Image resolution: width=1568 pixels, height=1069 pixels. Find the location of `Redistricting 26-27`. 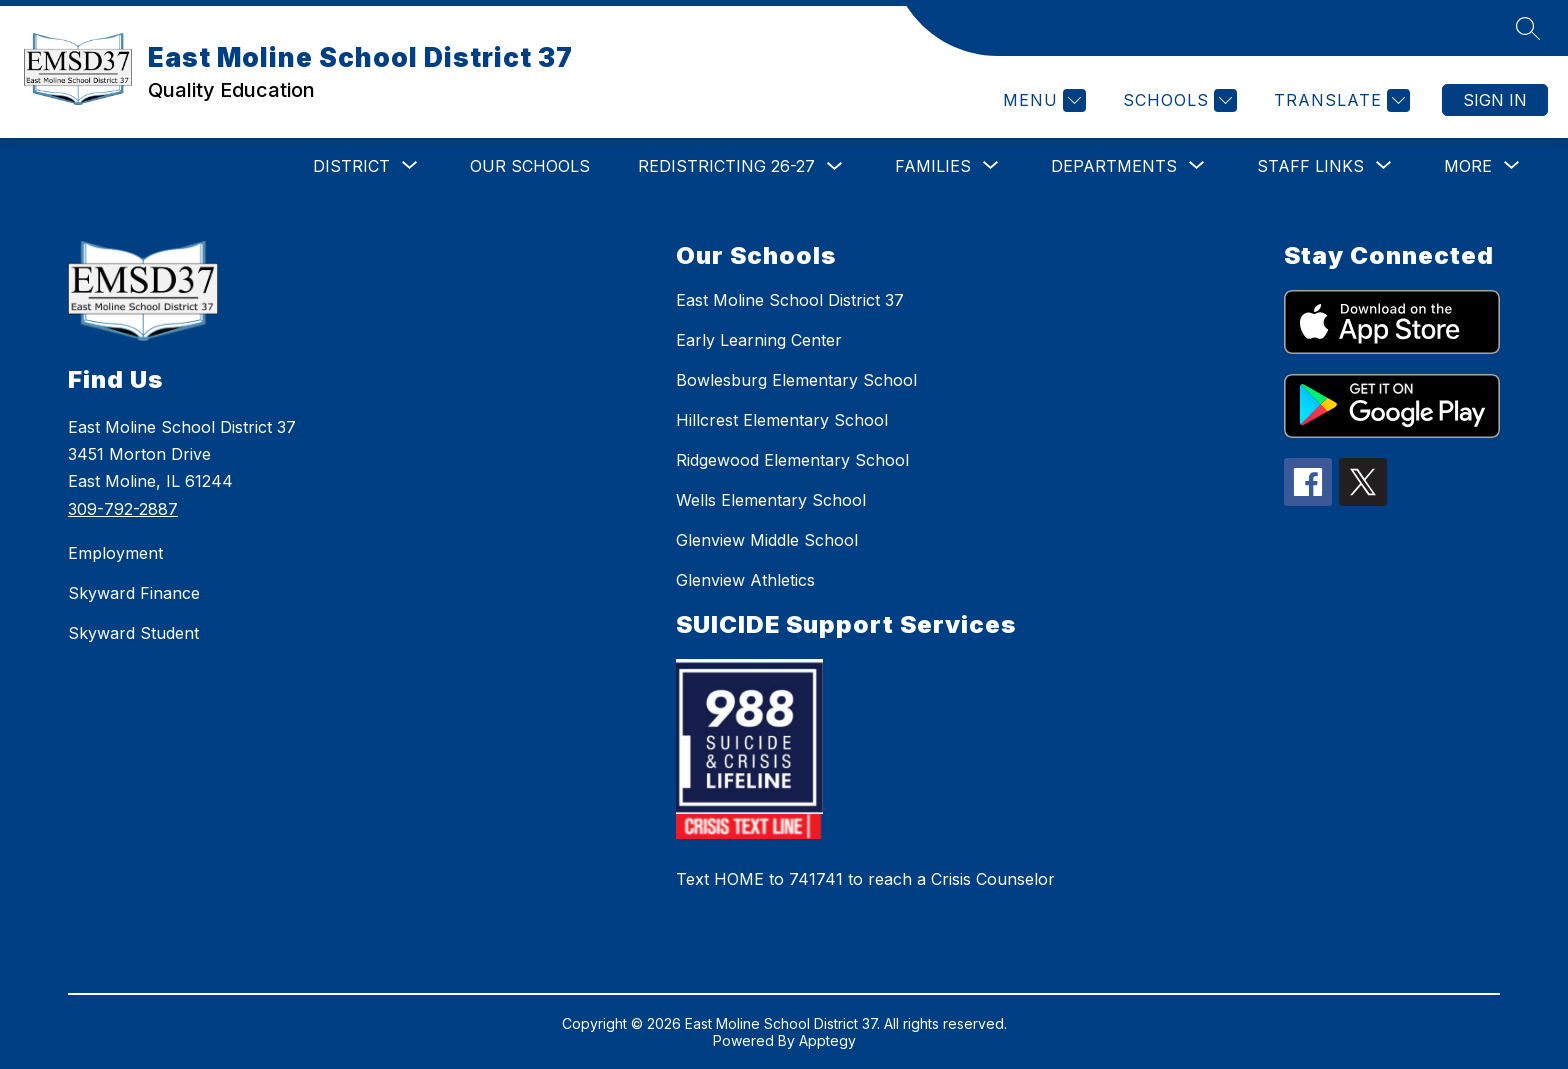

Redistricting 26-27 is located at coordinates (726, 166).